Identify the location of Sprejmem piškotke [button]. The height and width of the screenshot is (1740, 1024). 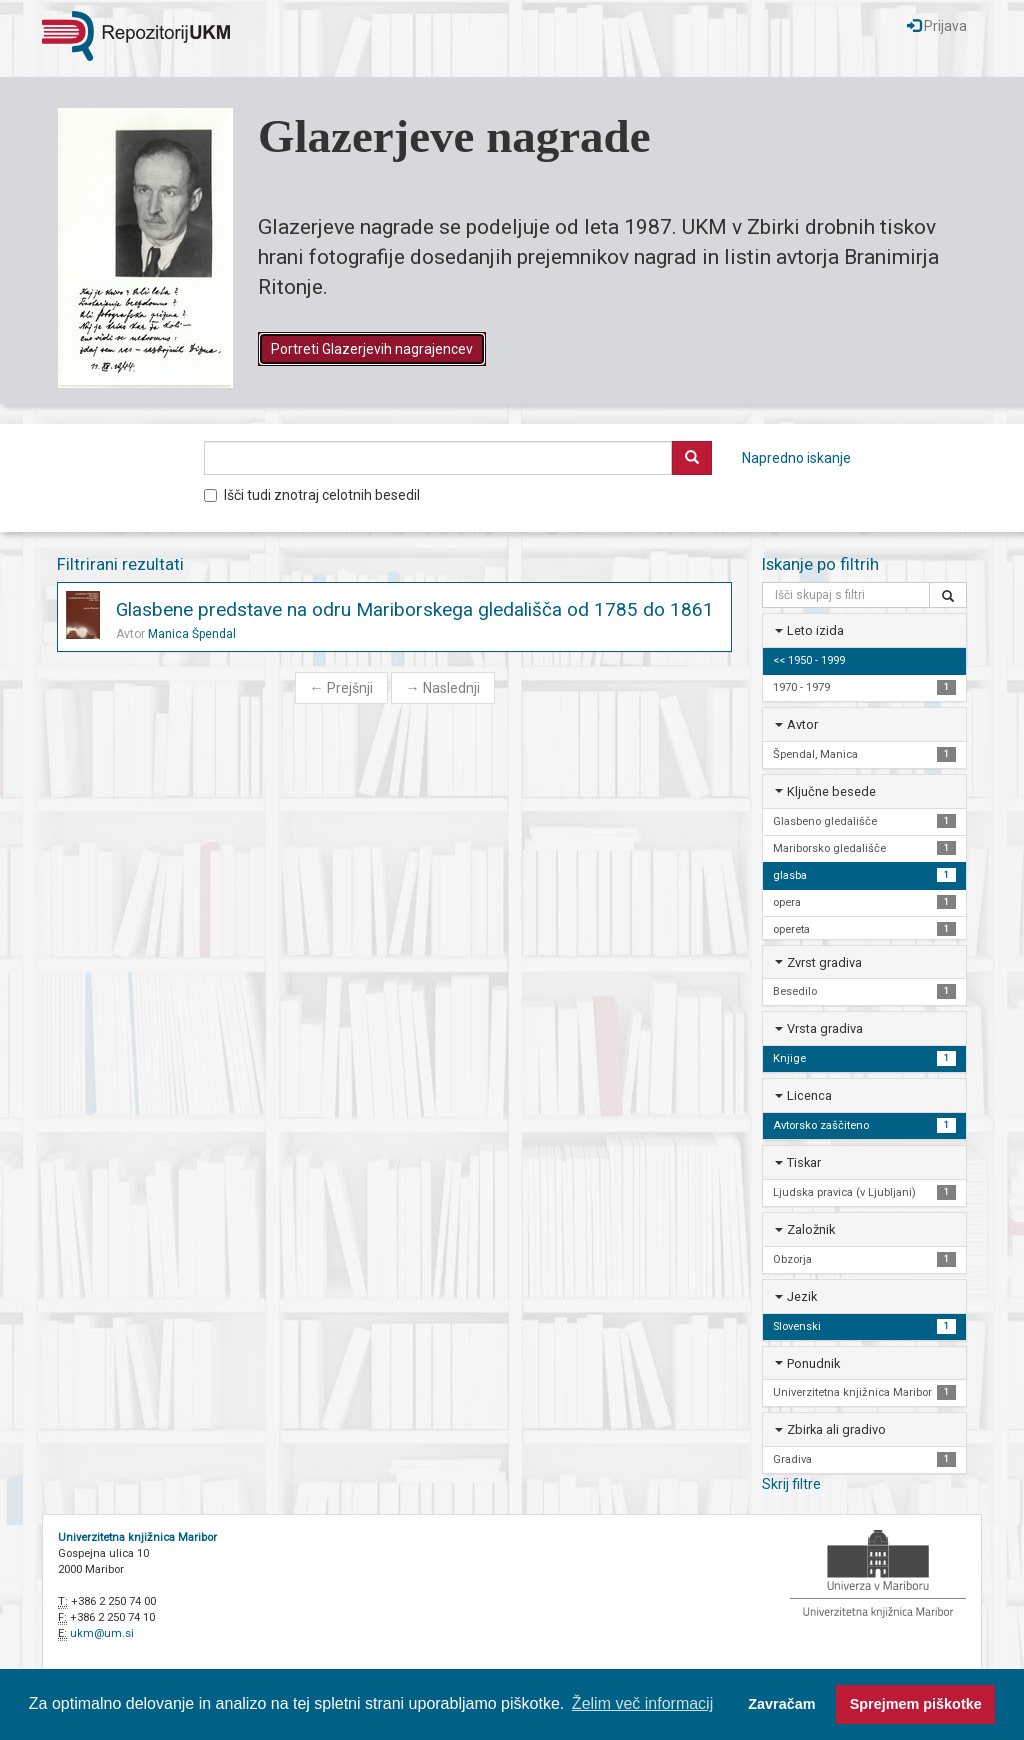
(916, 1704).